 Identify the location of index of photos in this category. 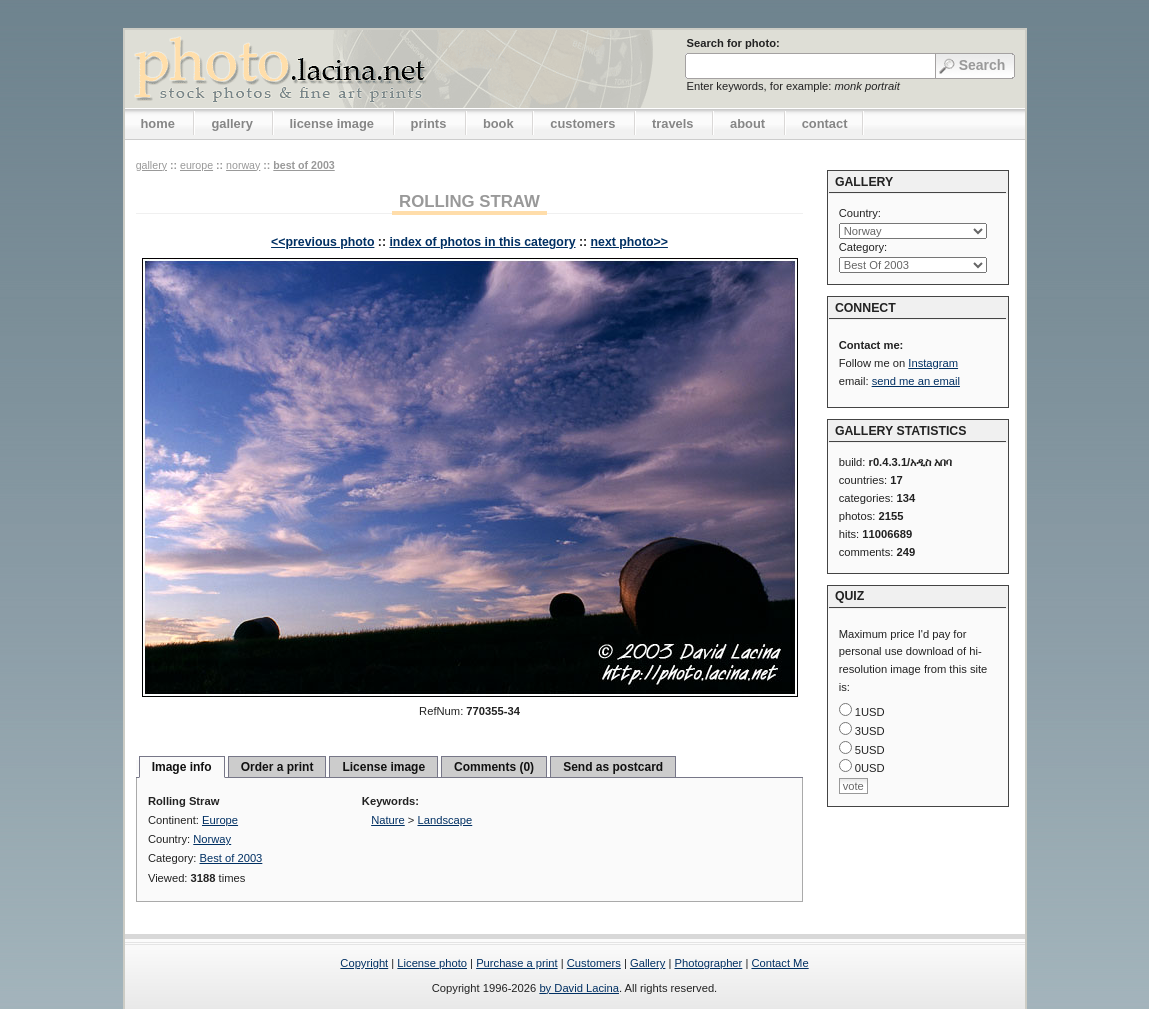
(482, 242).